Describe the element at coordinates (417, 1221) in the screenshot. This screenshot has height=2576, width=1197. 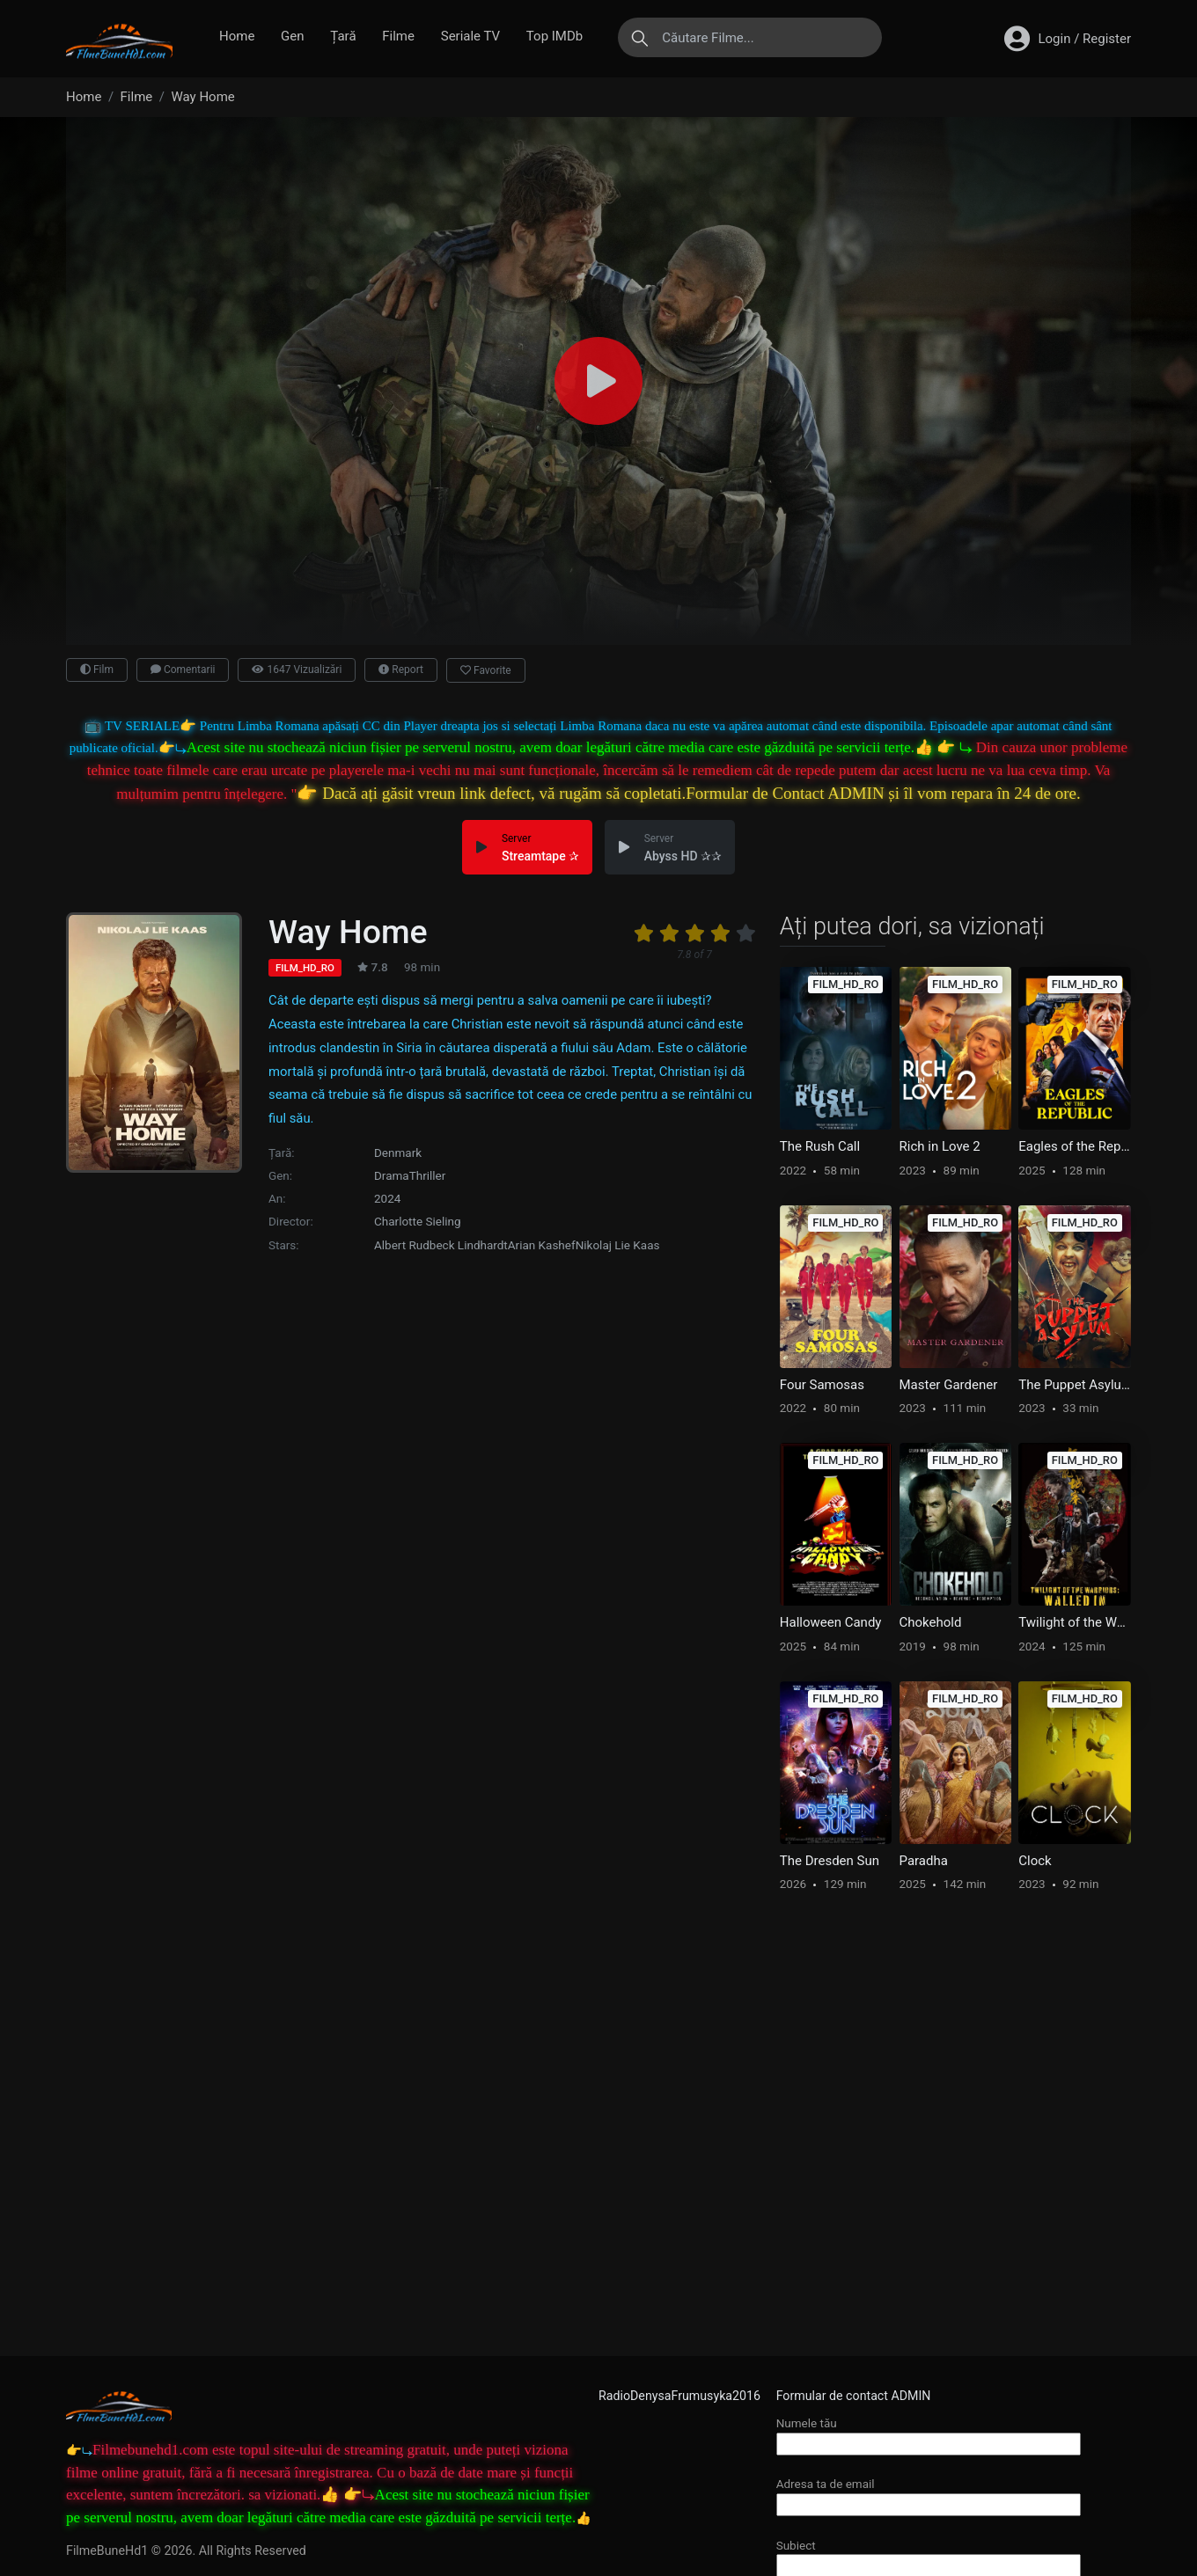
I see `Charlotte Sieling` at that location.